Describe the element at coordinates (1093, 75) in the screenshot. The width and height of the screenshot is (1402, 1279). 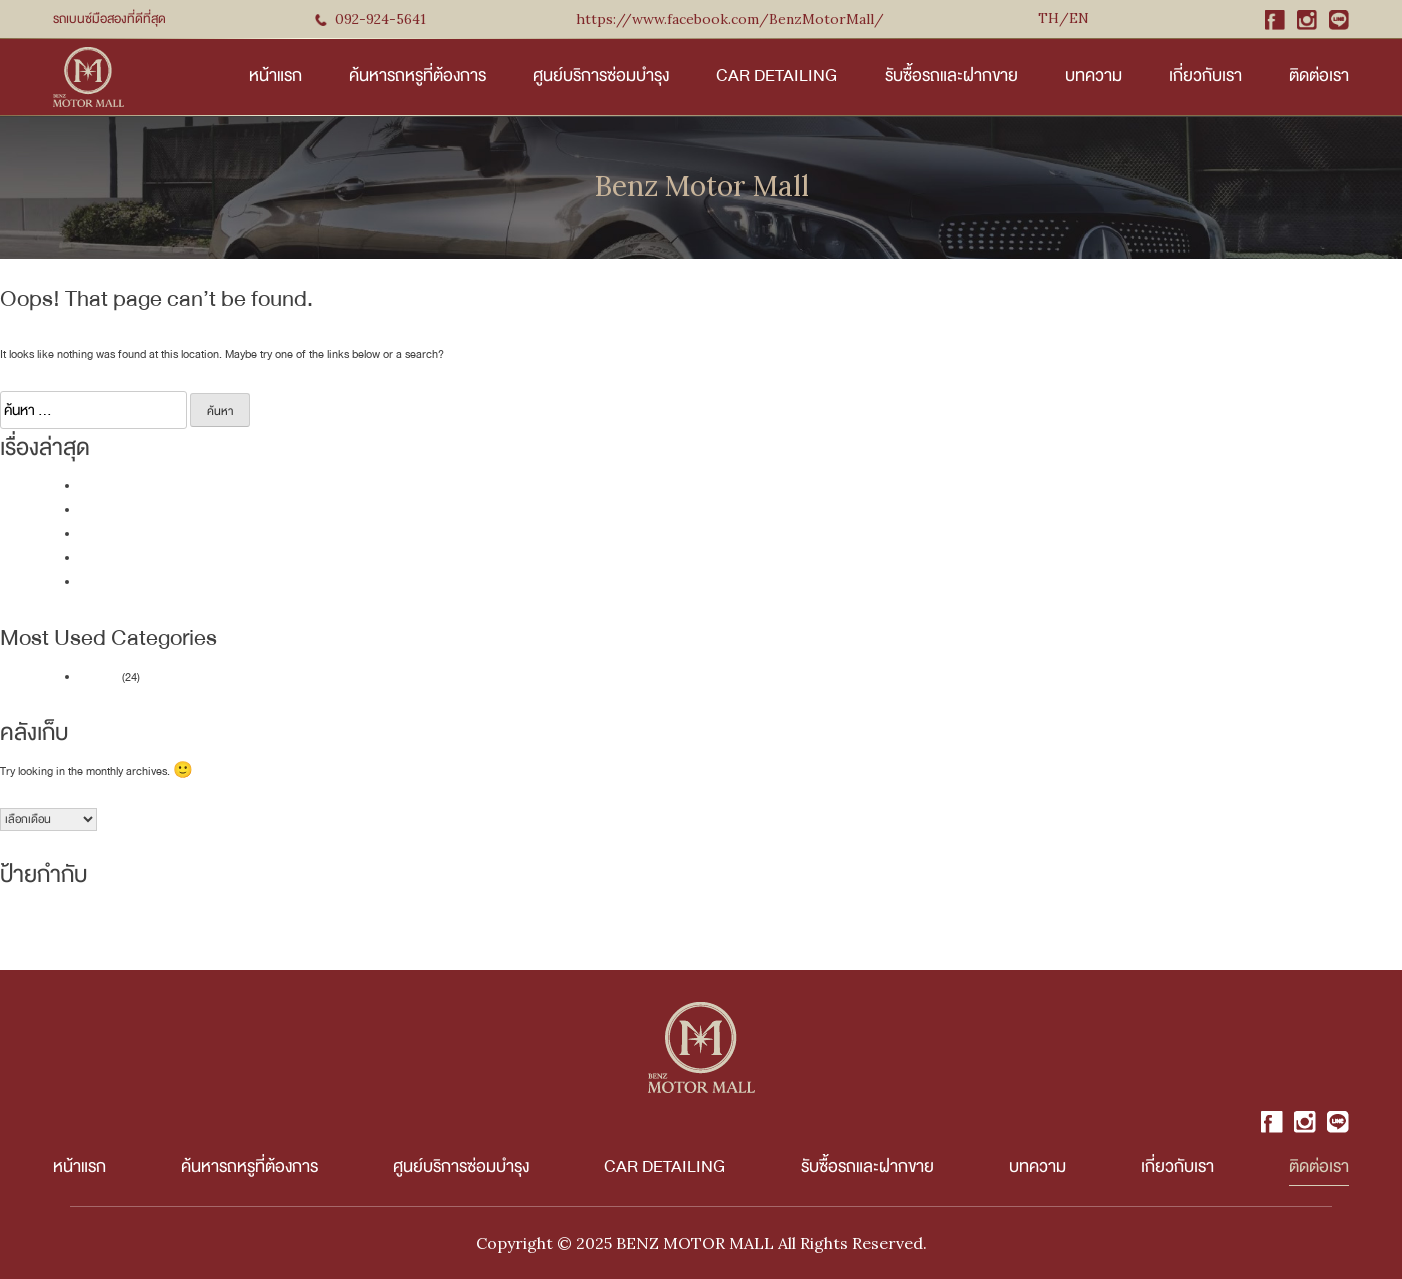
I see `บทความ` at that location.